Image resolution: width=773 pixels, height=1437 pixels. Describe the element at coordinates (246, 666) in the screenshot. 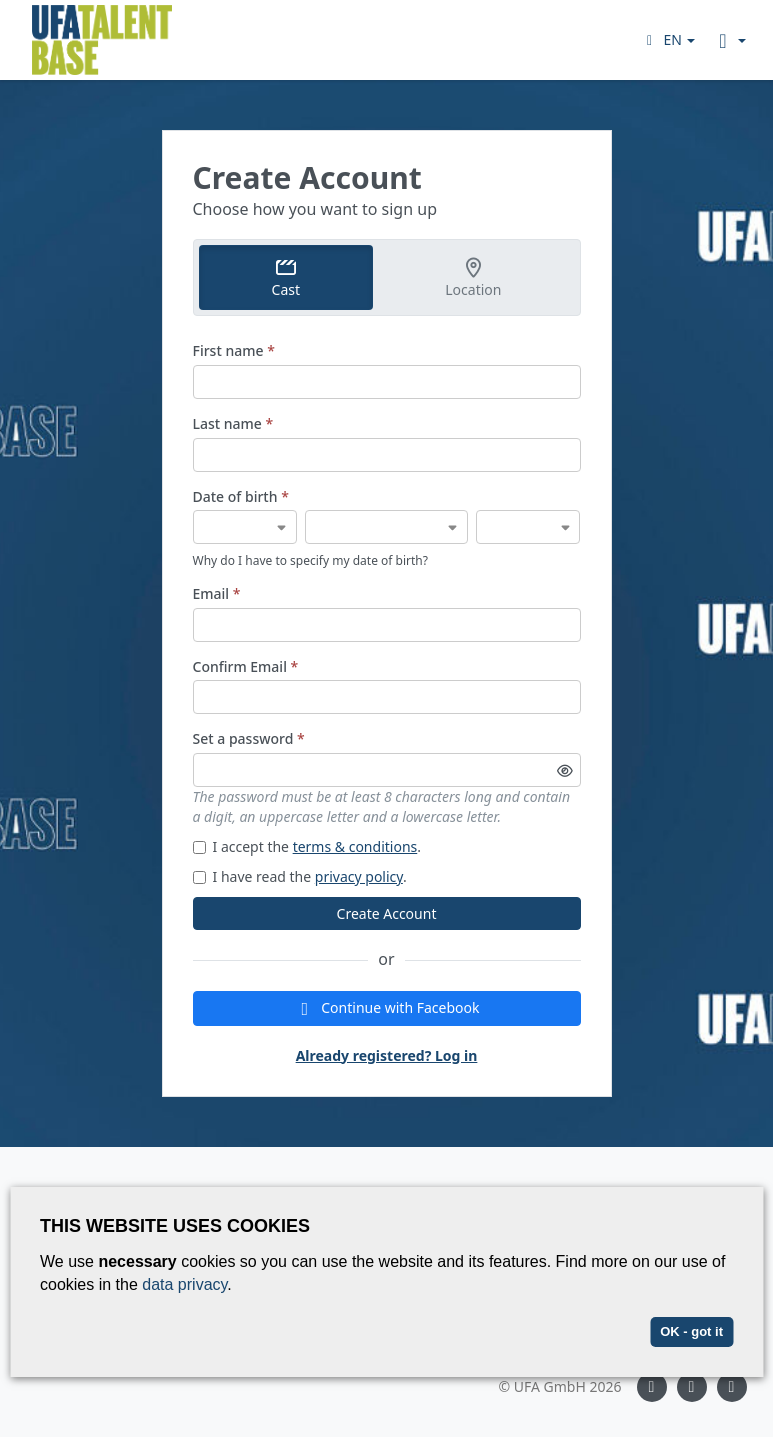

I see `Confirm Email` at that location.